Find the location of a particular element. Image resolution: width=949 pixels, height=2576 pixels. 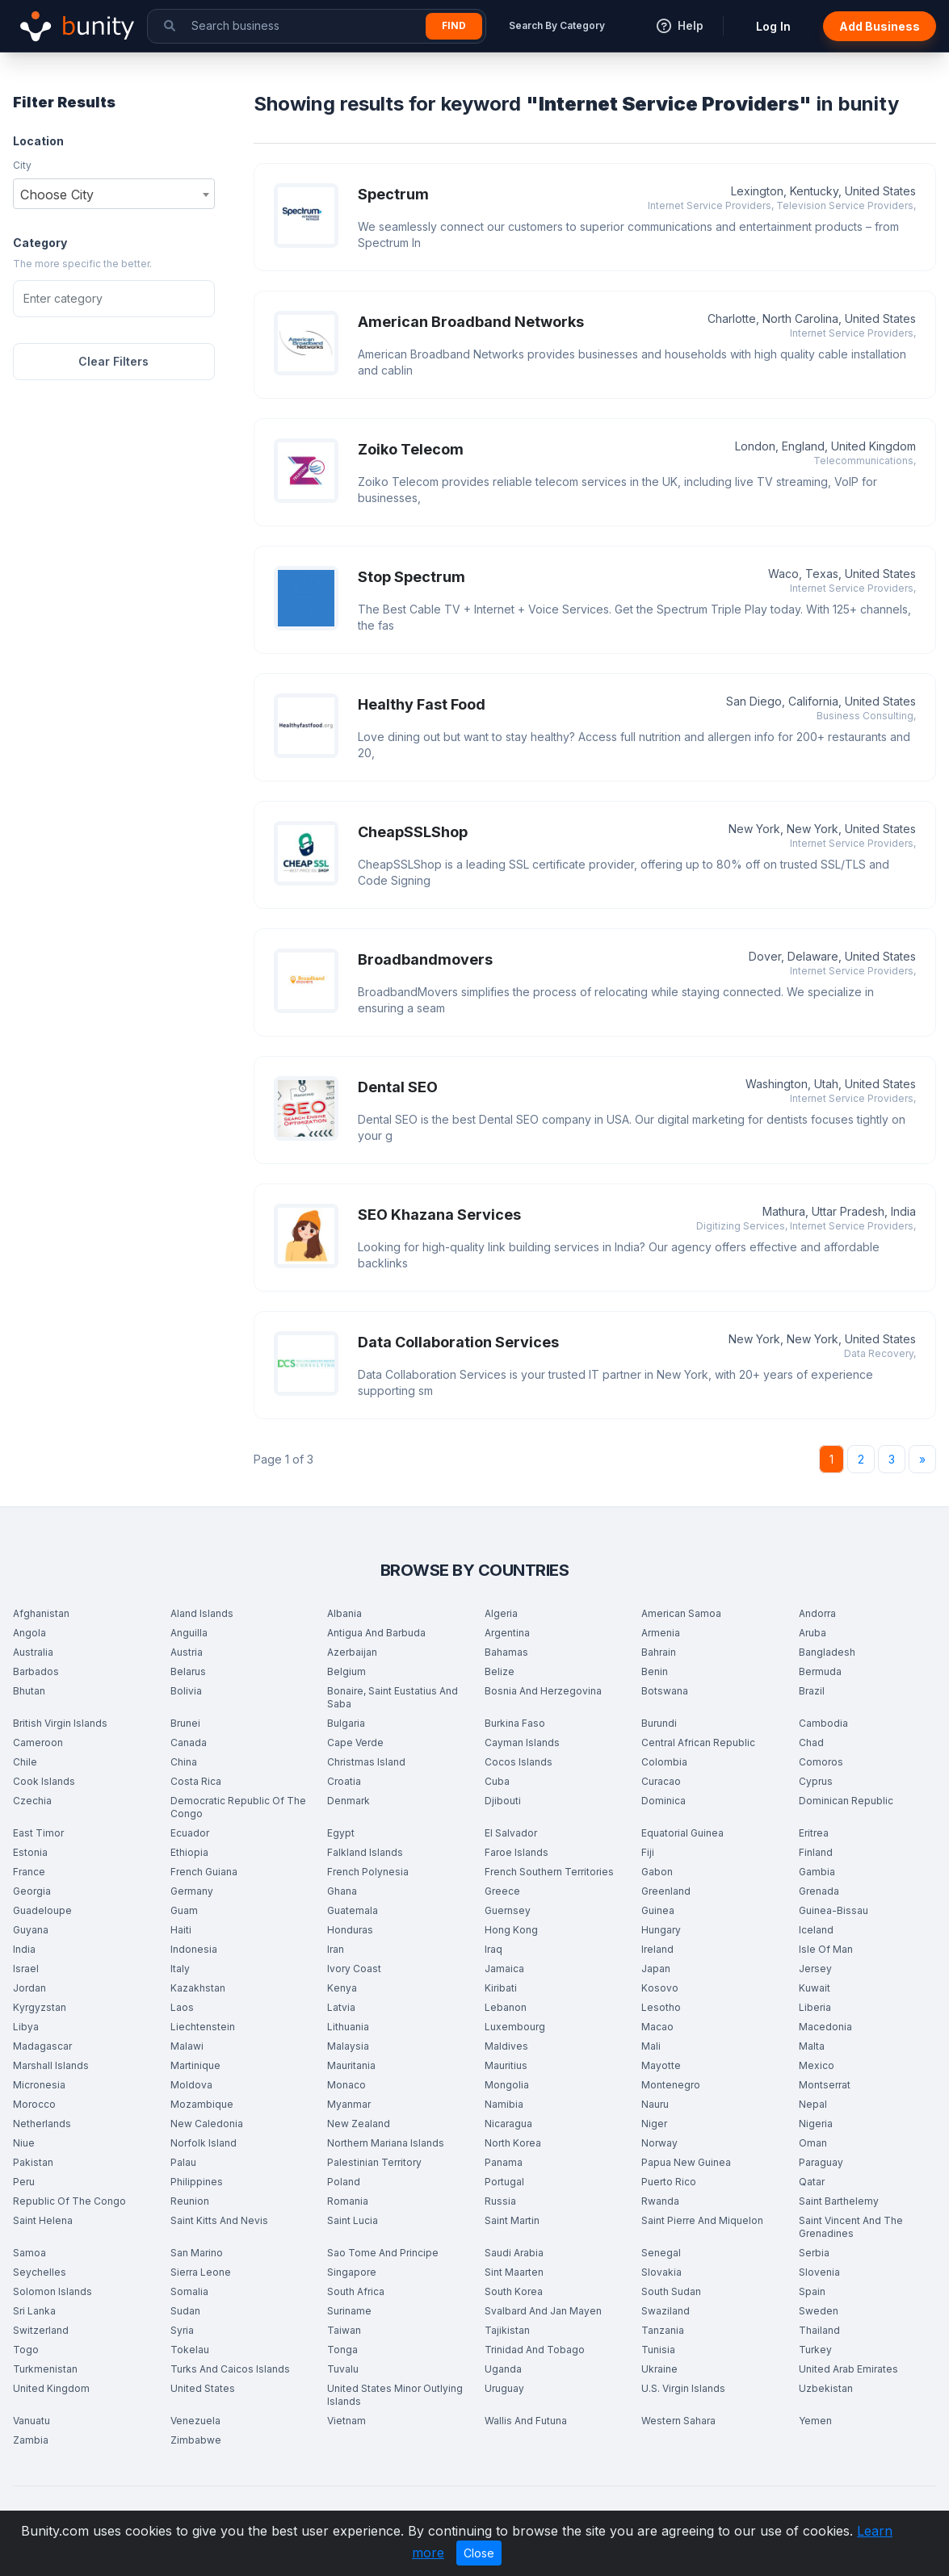

Taiwan is located at coordinates (344, 2330).